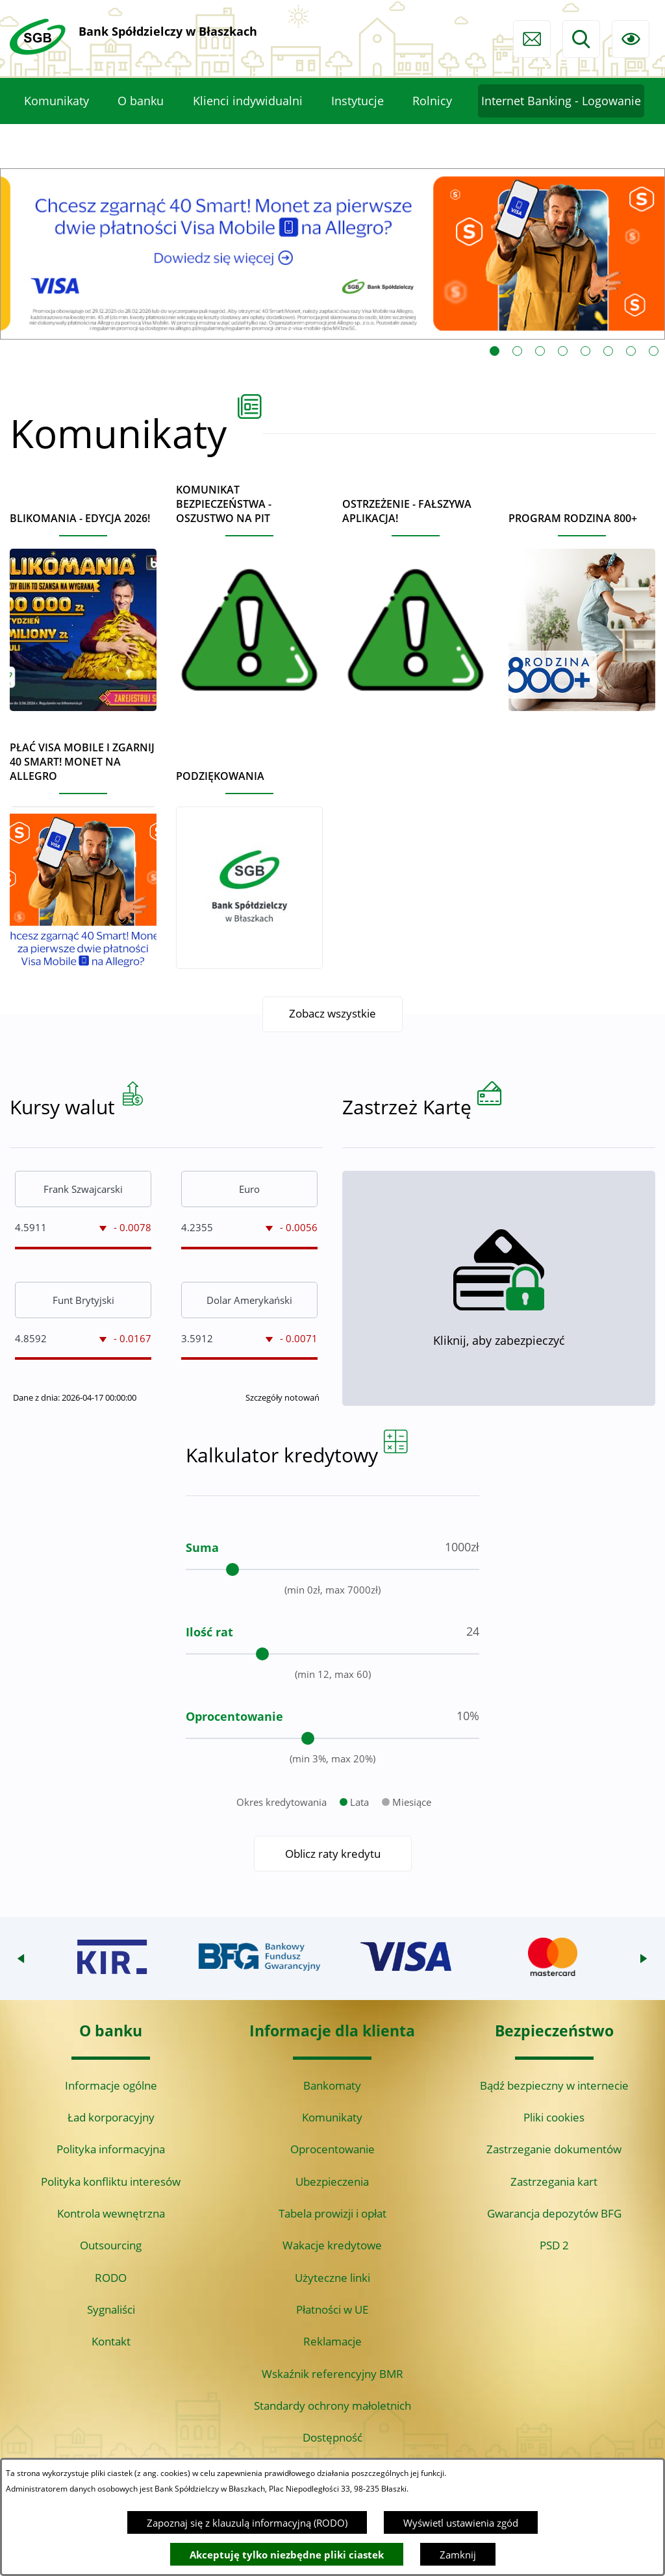 The width and height of the screenshot is (665, 2576). Describe the element at coordinates (332, 2437) in the screenshot. I see `Dostępność` at that location.